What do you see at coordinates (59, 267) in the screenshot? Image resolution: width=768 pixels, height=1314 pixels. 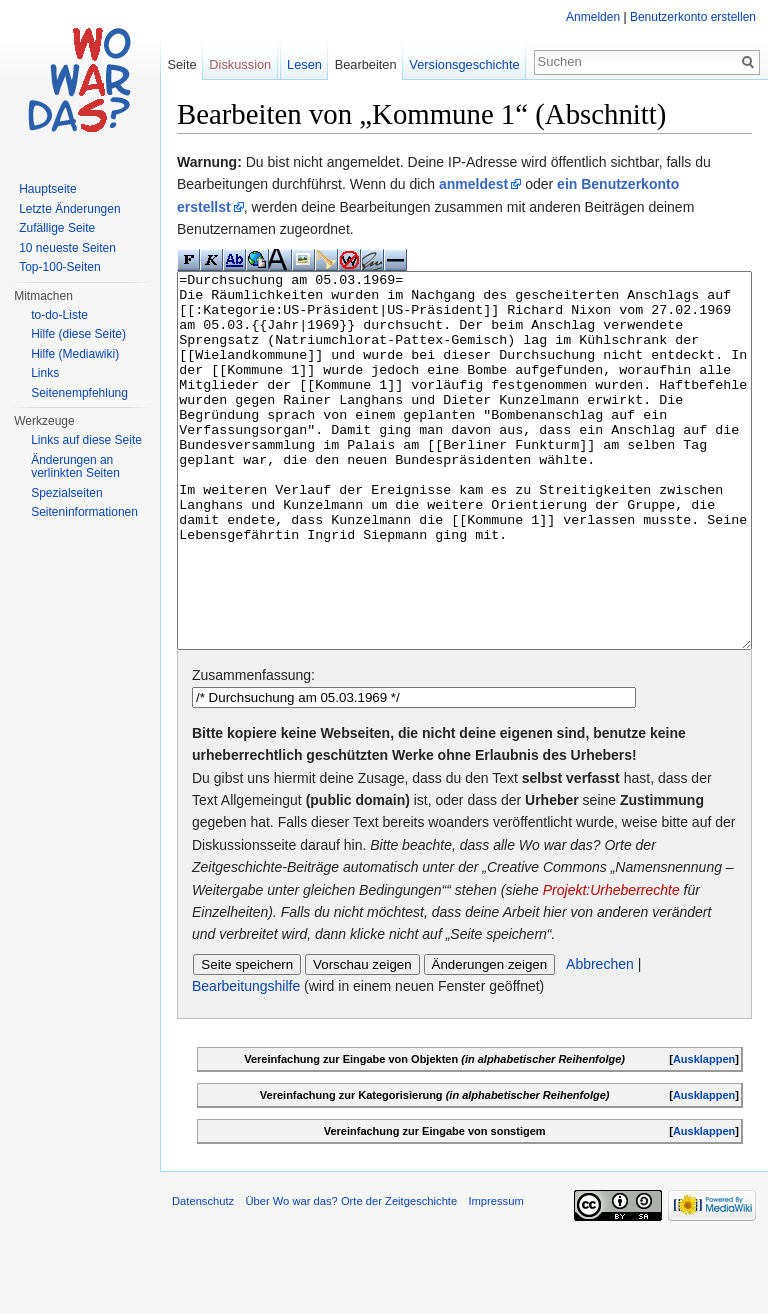 I see `Top-100-Seiten` at bounding box center [59, 267].